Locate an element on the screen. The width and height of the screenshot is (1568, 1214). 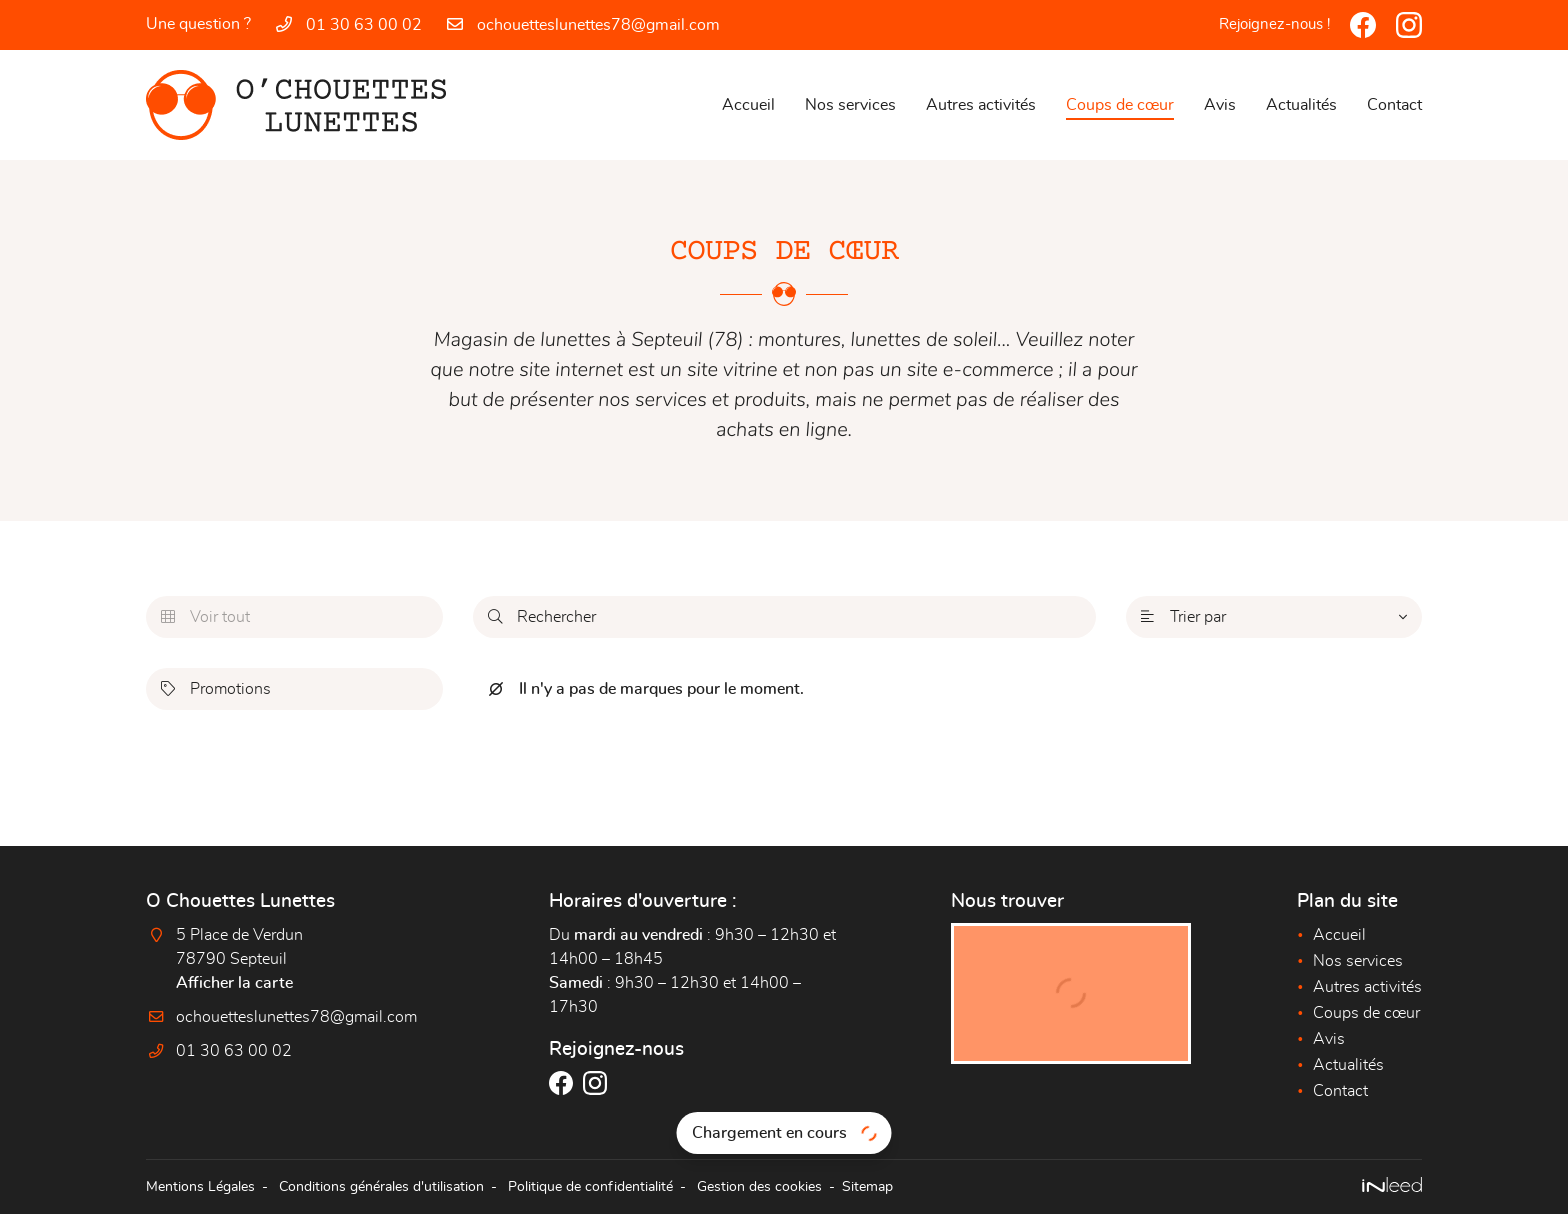
Coups de cœur is located at coordinates (1120, 105).